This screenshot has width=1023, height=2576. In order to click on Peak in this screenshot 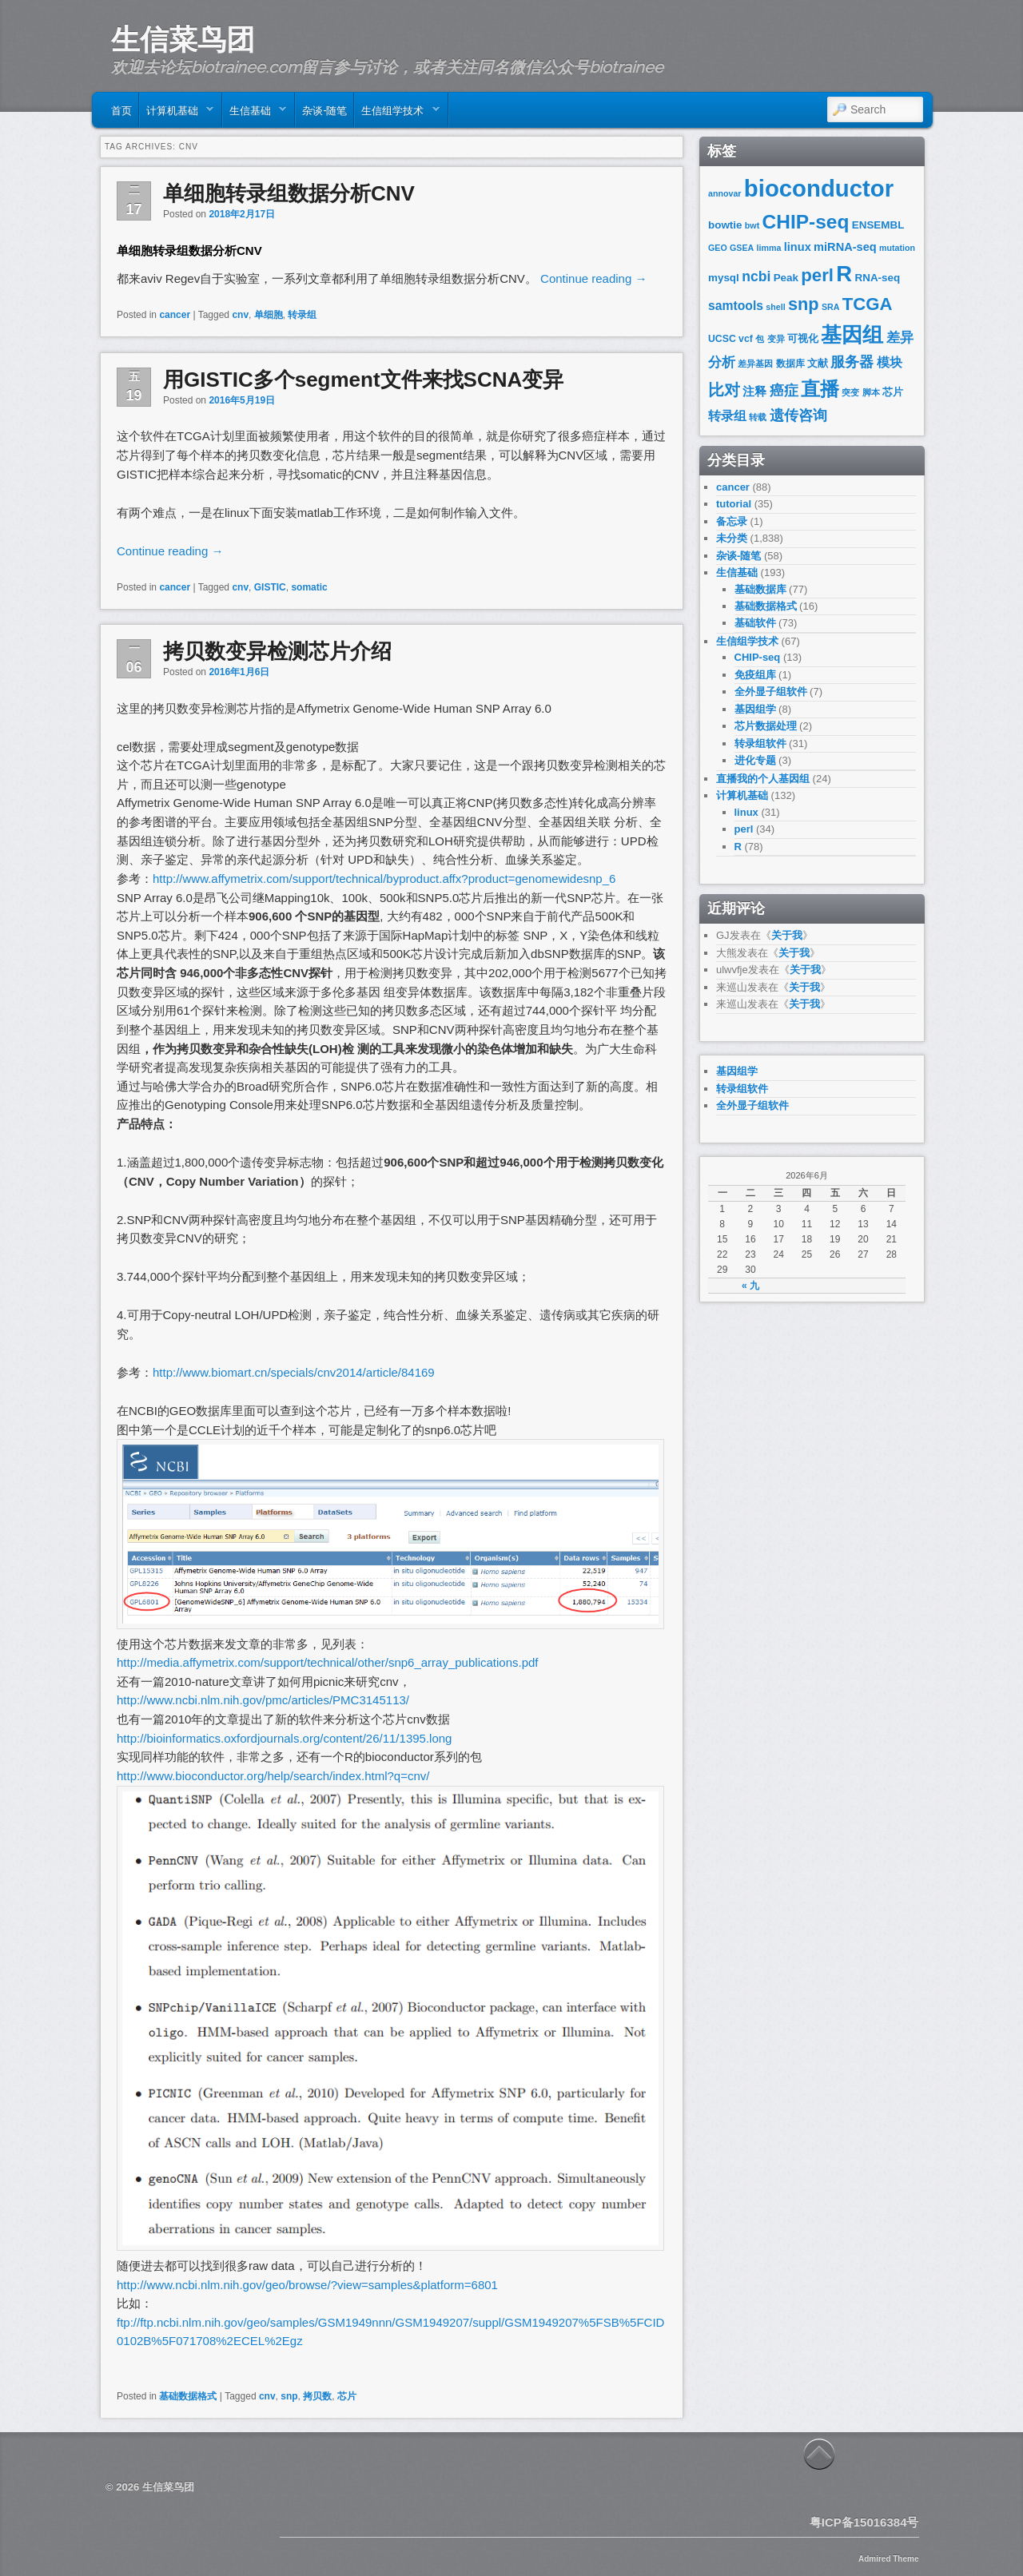, I will do `click(786, 278)`.